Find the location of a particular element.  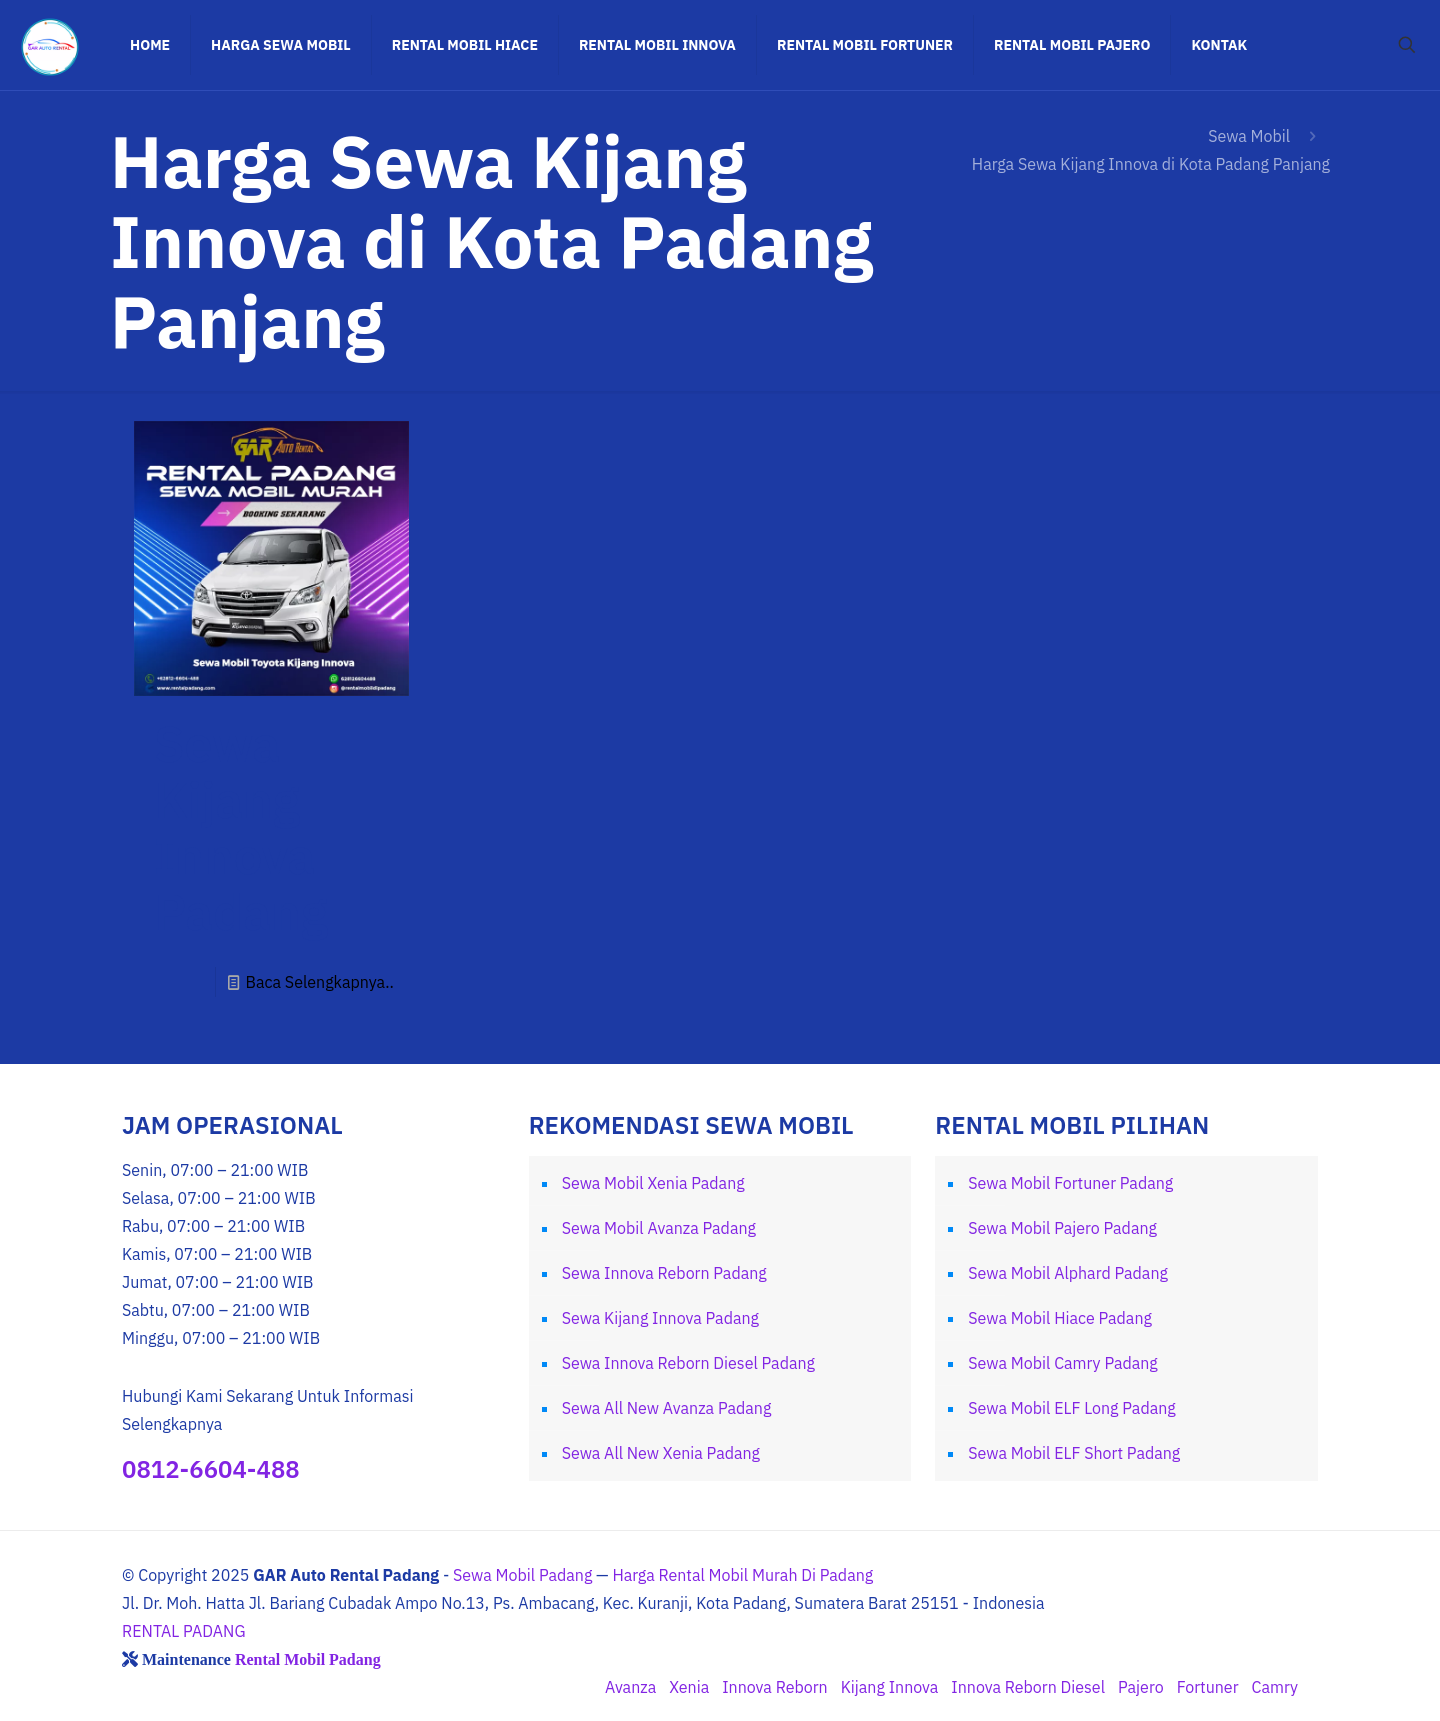

Sewa Mobil Camry Padang is located at coordinates (1063, 1363).